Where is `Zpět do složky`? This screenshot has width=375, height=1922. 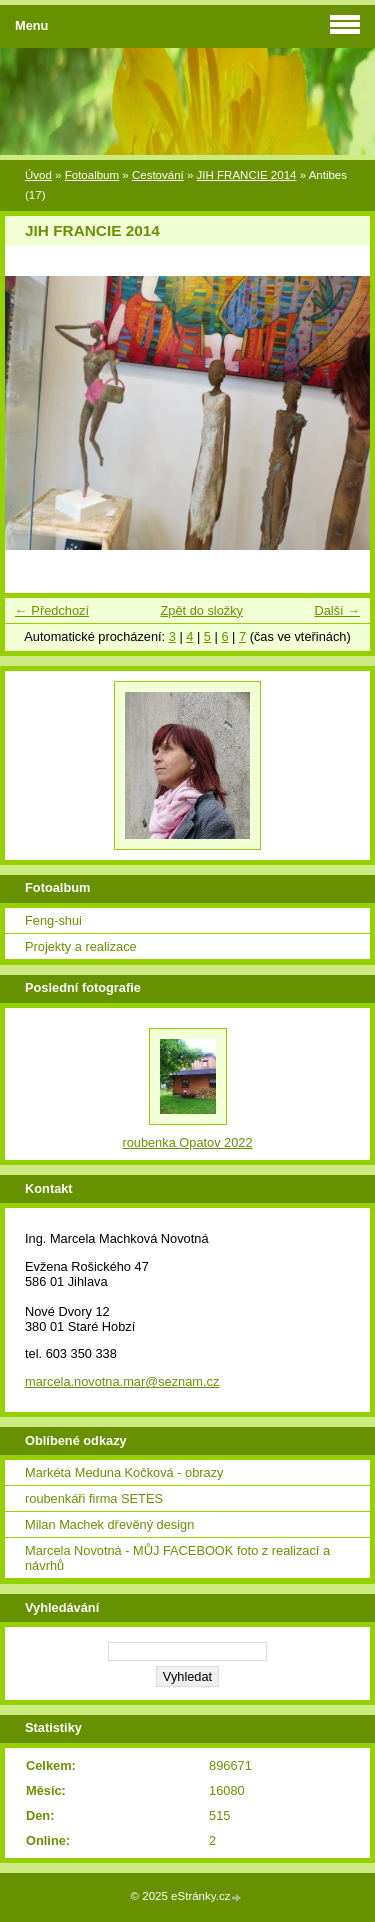 Zpět do složky is located at coordinates (201, 610).